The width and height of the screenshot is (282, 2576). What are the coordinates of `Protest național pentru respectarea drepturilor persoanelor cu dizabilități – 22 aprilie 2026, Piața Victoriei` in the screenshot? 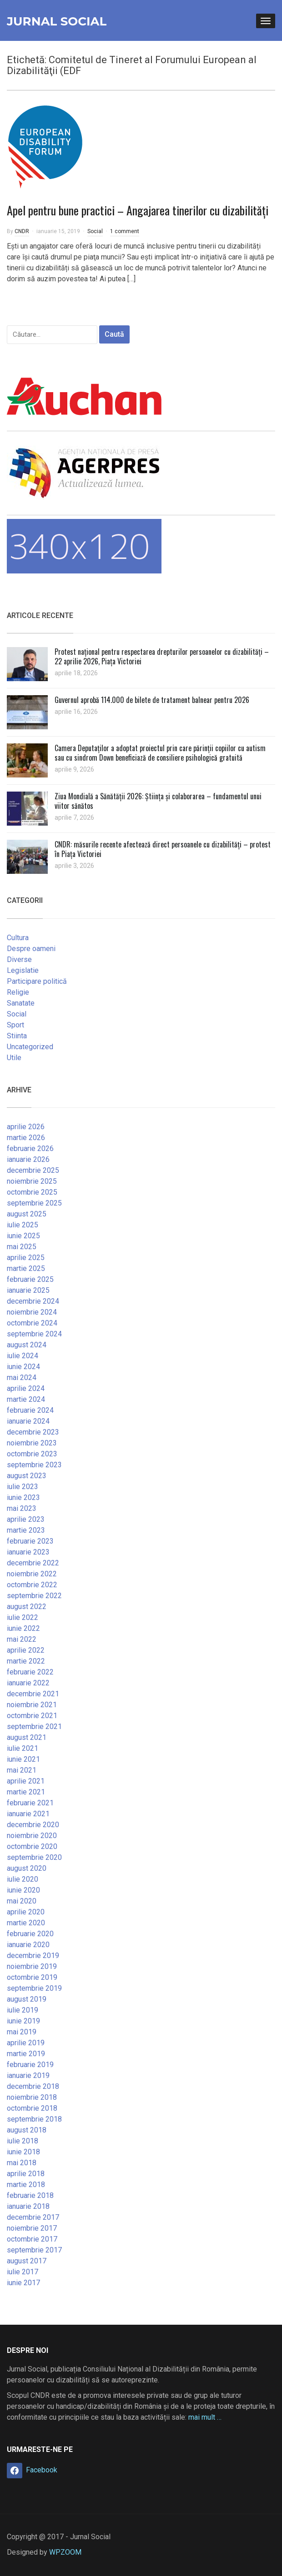 It's located at (162, 656).